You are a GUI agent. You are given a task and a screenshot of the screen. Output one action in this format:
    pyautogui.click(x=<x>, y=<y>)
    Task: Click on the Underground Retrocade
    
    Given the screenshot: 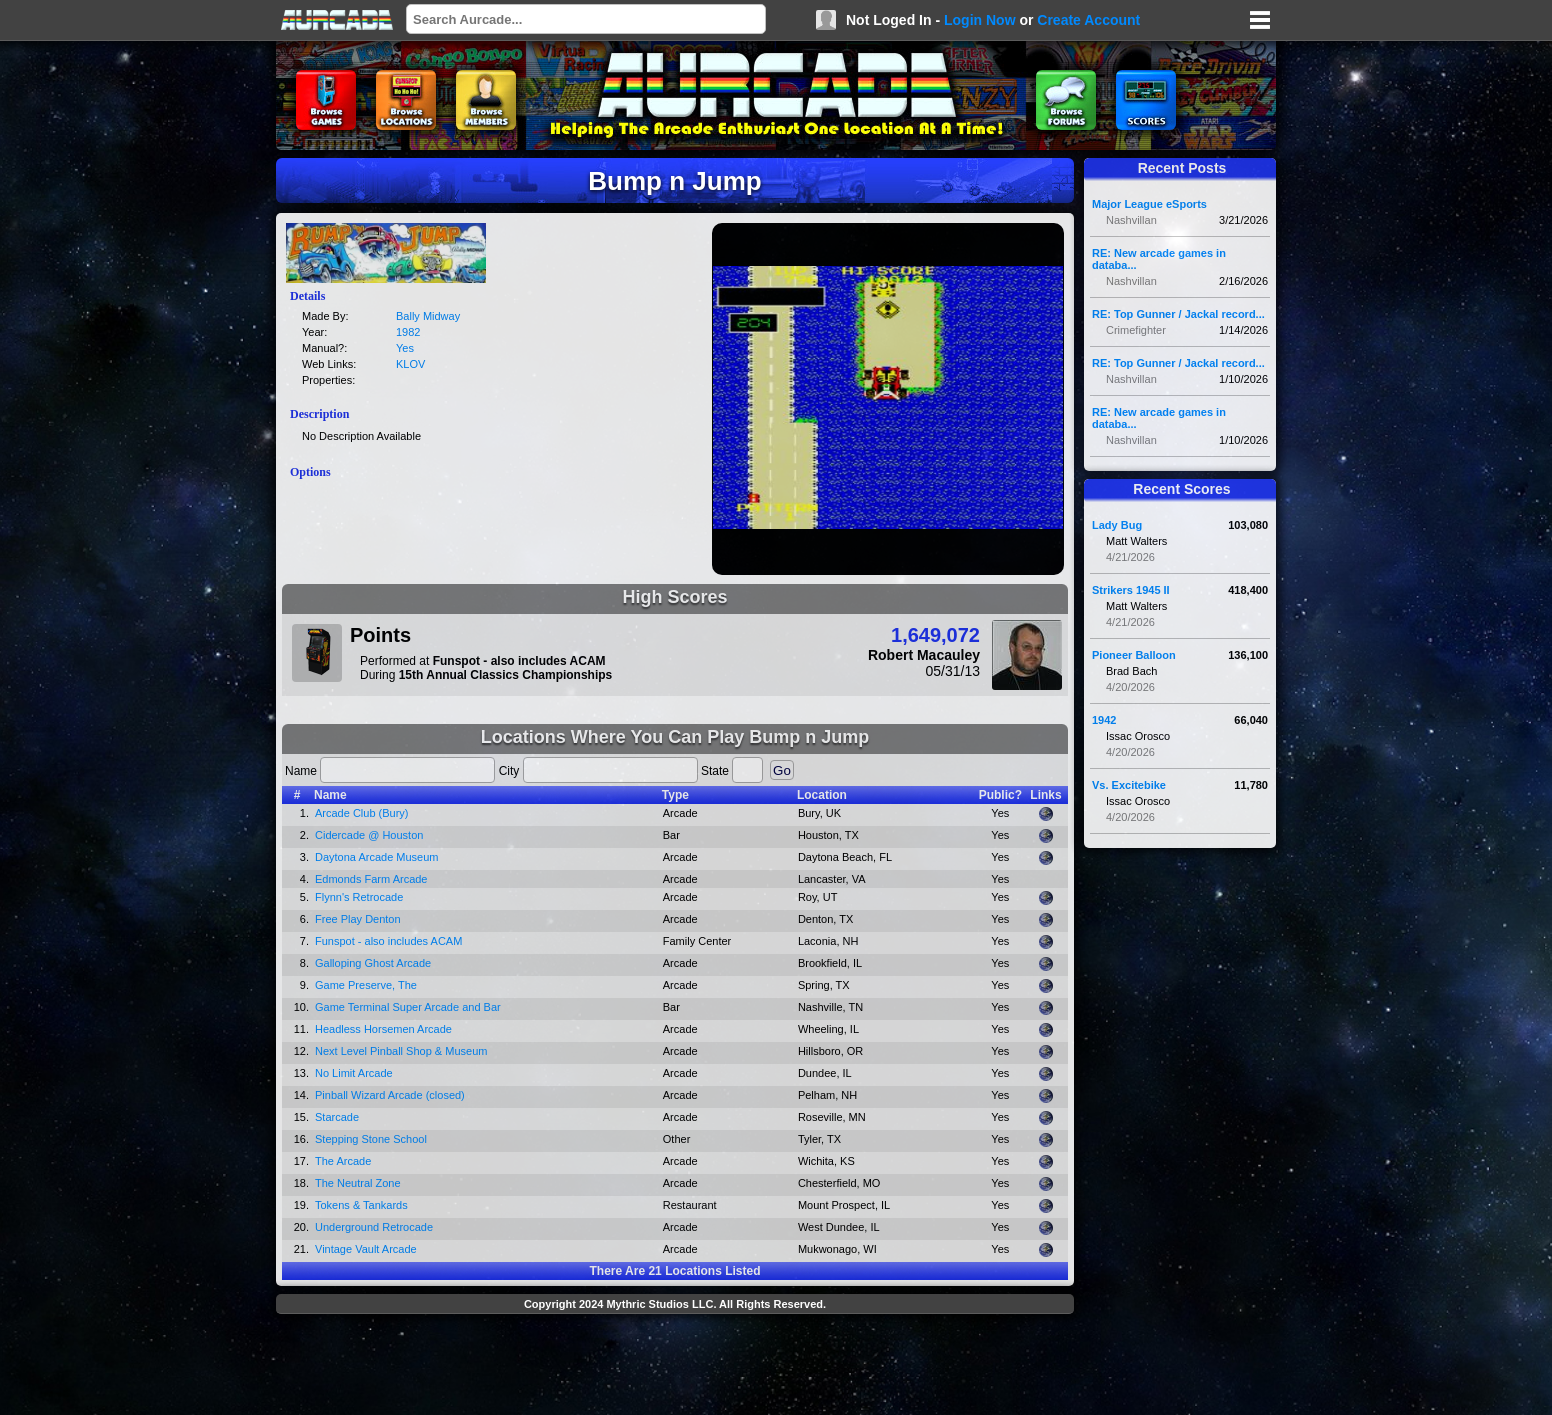 What is the action you would take?
    pyautogui.click(x=374, y=1227)
    